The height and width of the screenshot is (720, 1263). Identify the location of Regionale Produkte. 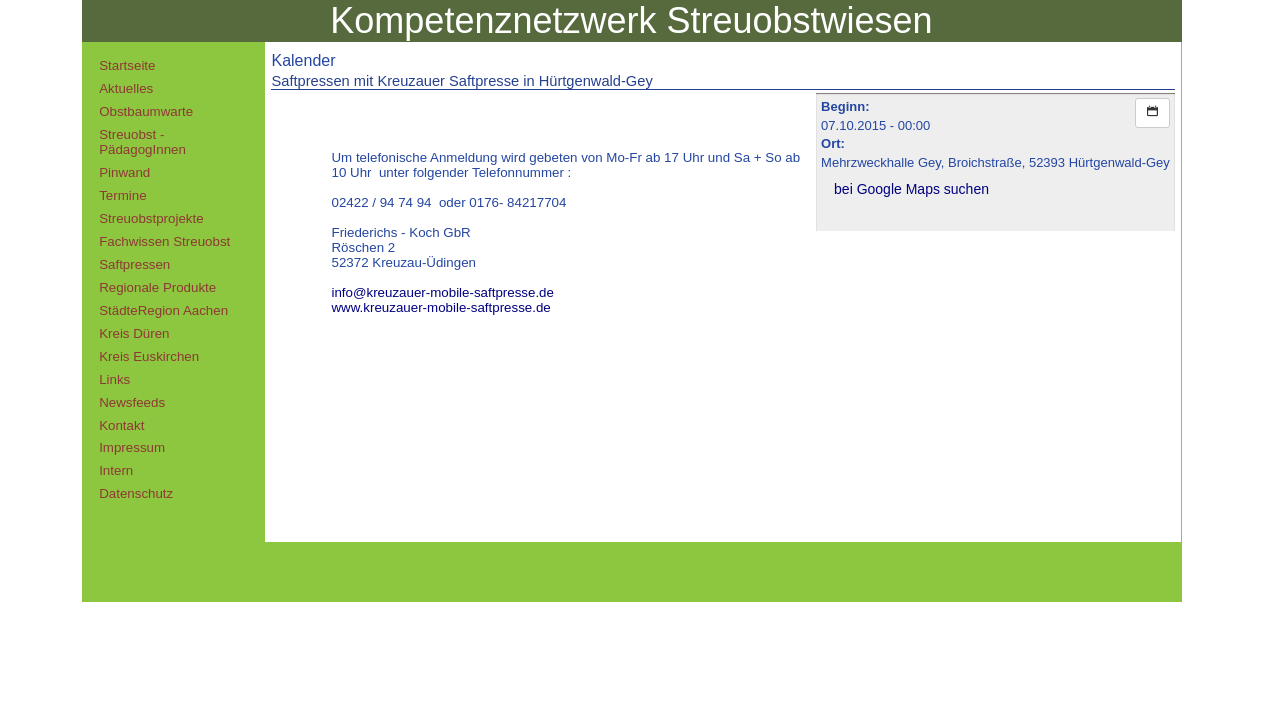
(157, 287).